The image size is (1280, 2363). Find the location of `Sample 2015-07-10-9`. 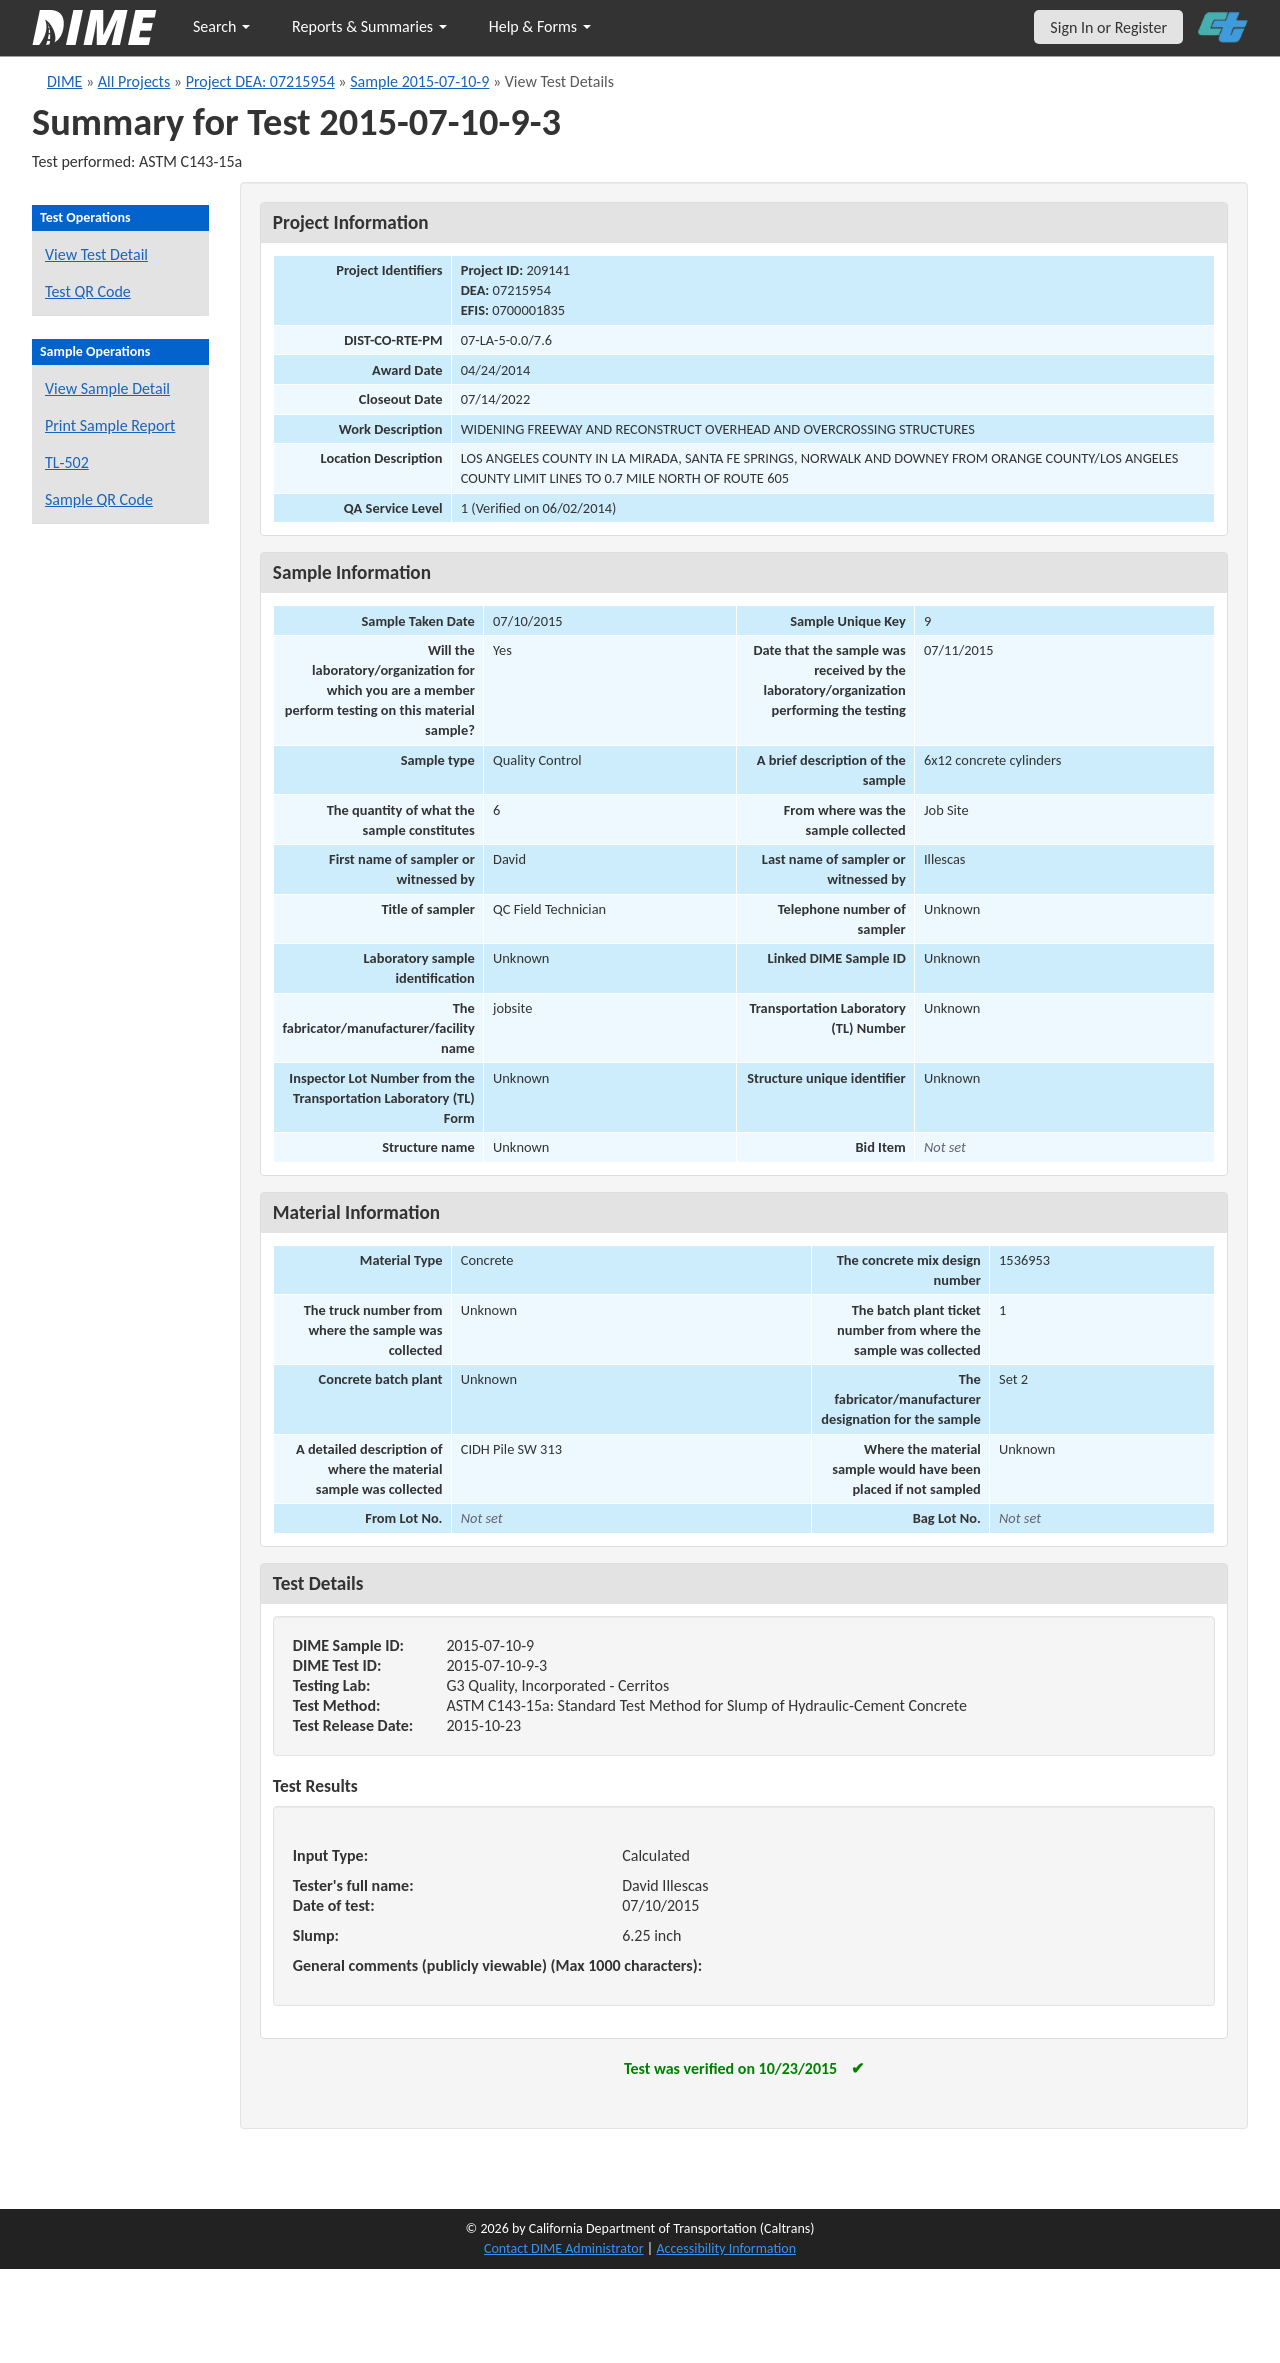

Sample 2015-07-10-9 is located at coordinates (419, 81).